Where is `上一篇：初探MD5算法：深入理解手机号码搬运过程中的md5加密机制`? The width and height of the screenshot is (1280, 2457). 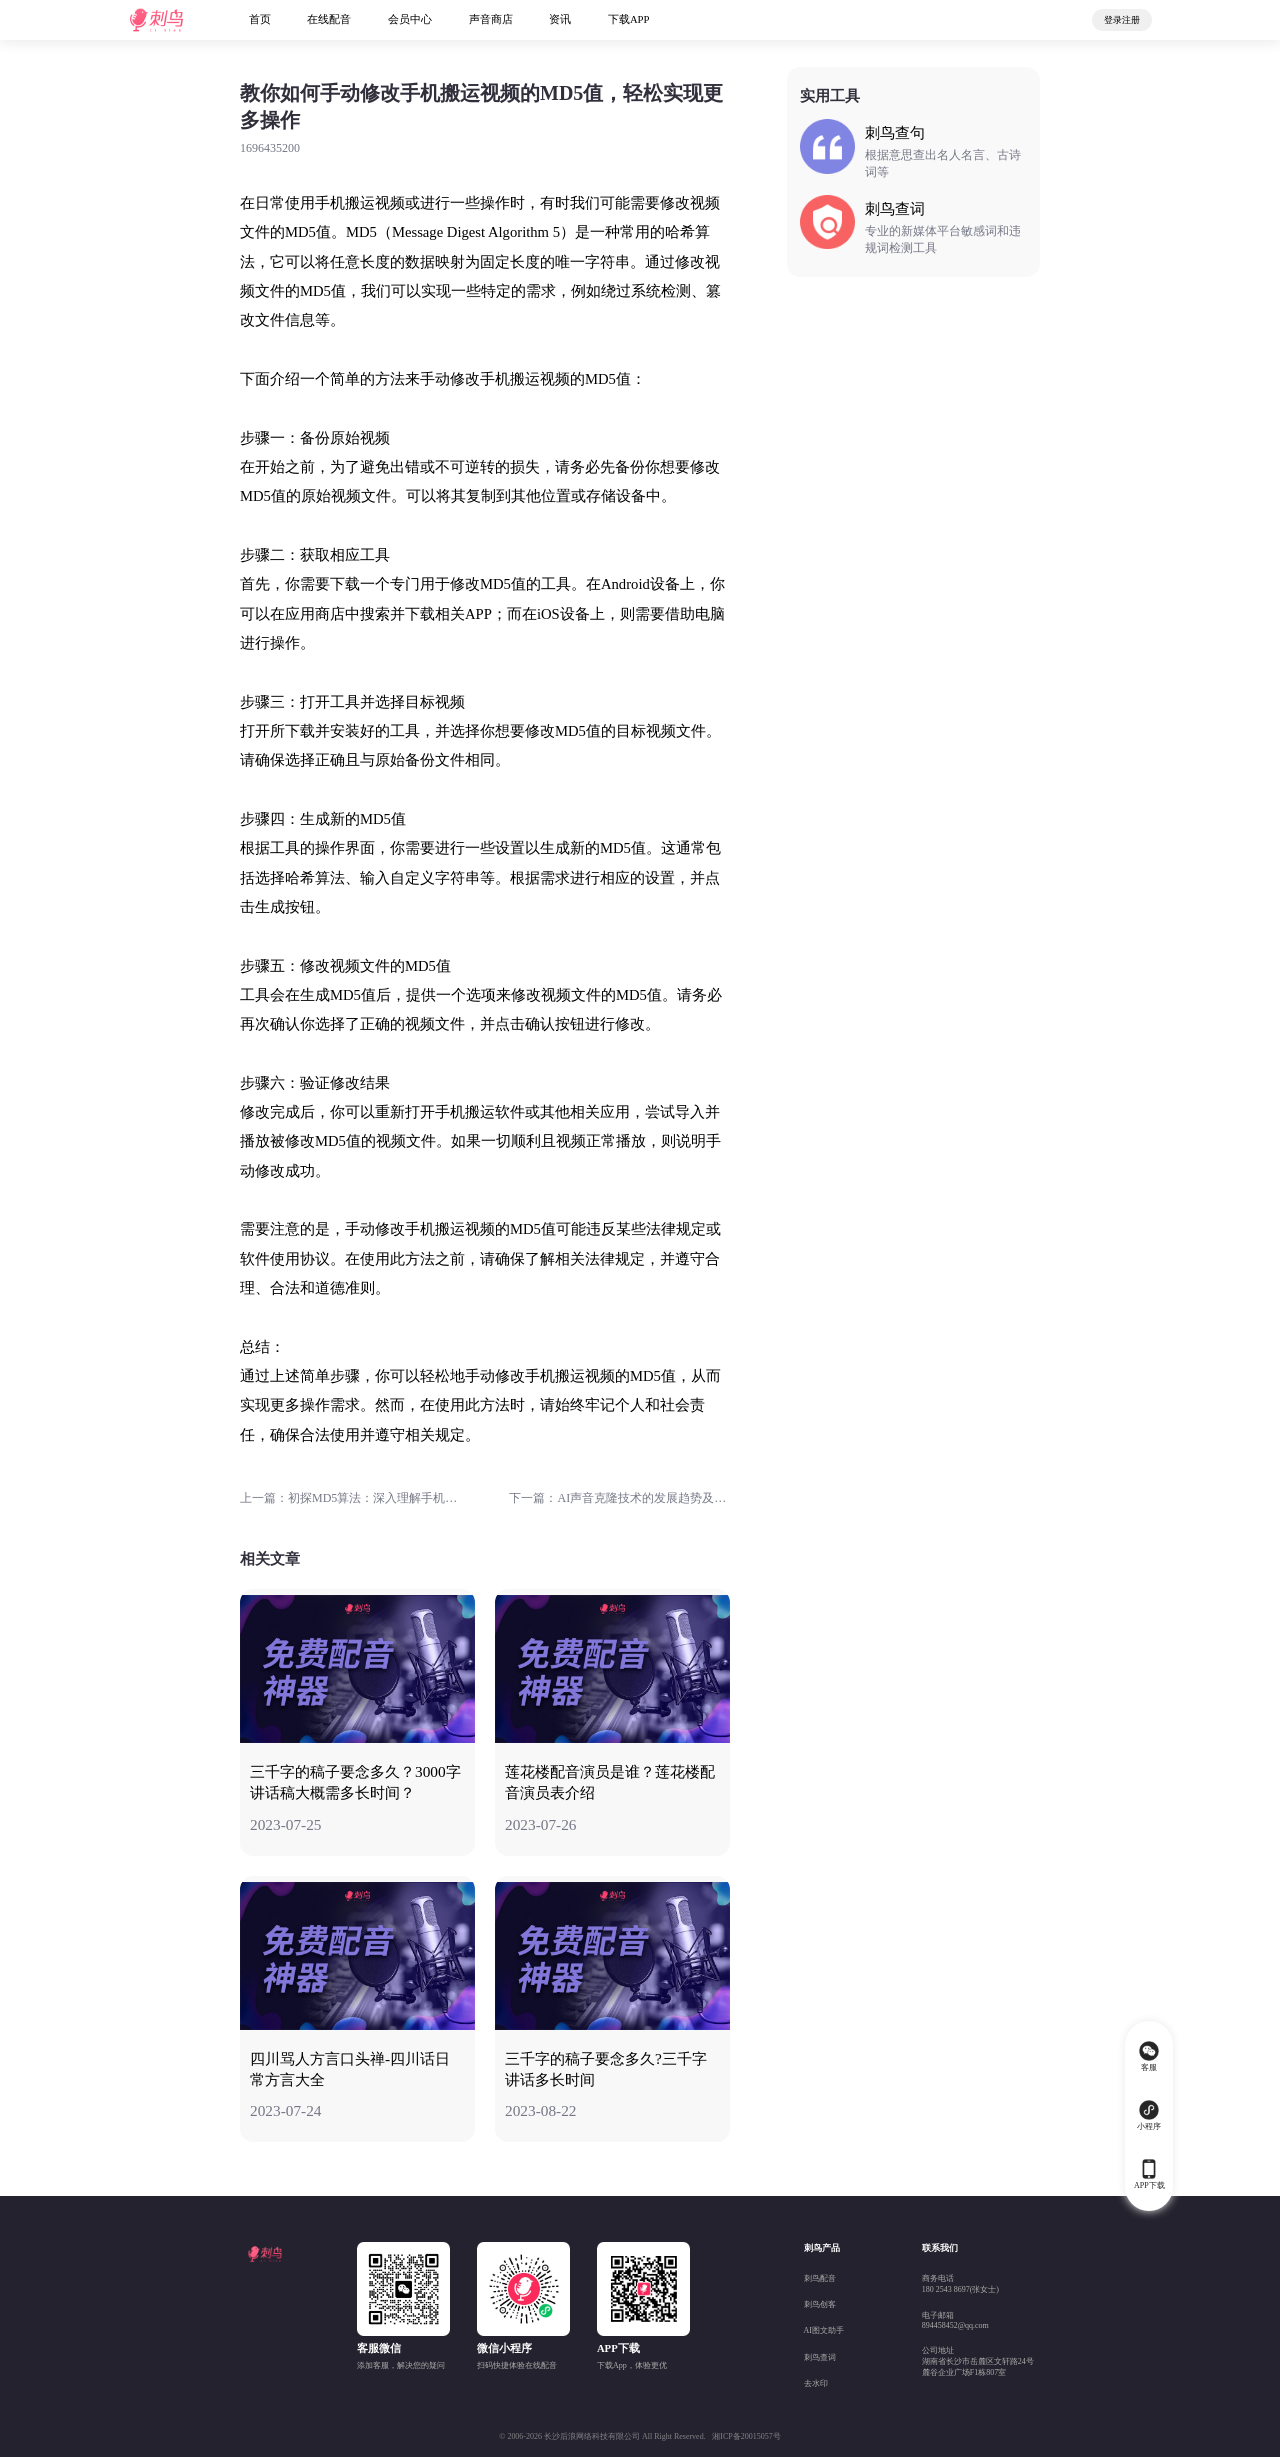 上一篇：初探MD5算法：深入理解手机号码搬运过程中的md5加密机制 is located at coordinates (350, 1498).